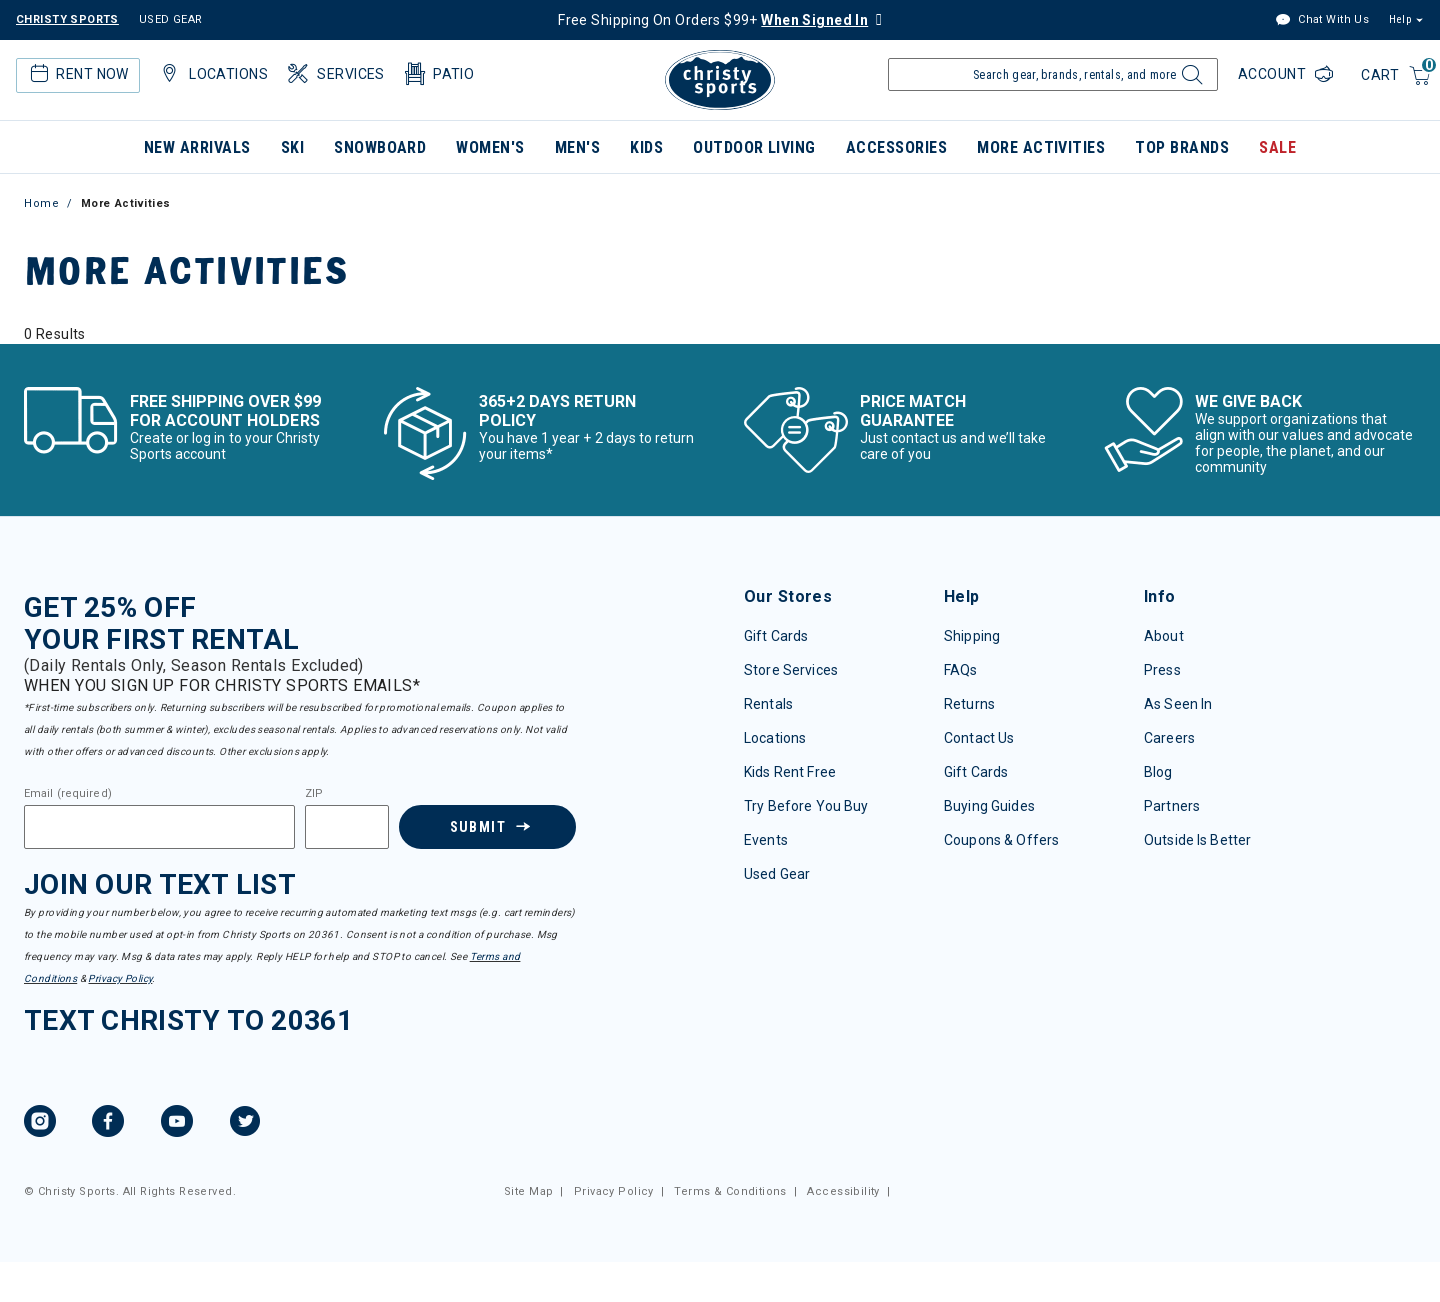 The height and width of the screenshot is (1302, 1440). What do you see at coordinates (1396, 76) in the screenshot?
I see `[Cart 0 Items]` at bounding box center [1396, 76].